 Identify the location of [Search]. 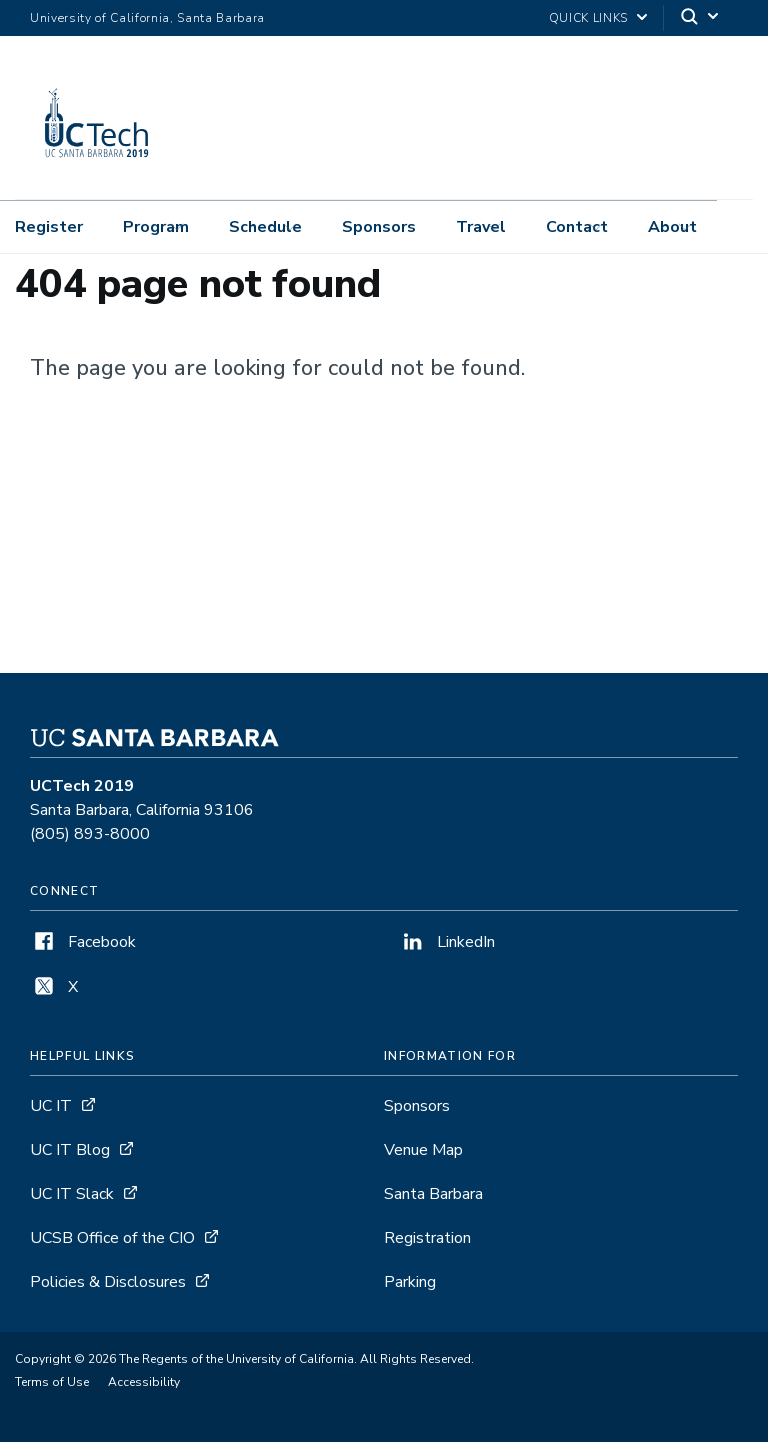
(701, 18).